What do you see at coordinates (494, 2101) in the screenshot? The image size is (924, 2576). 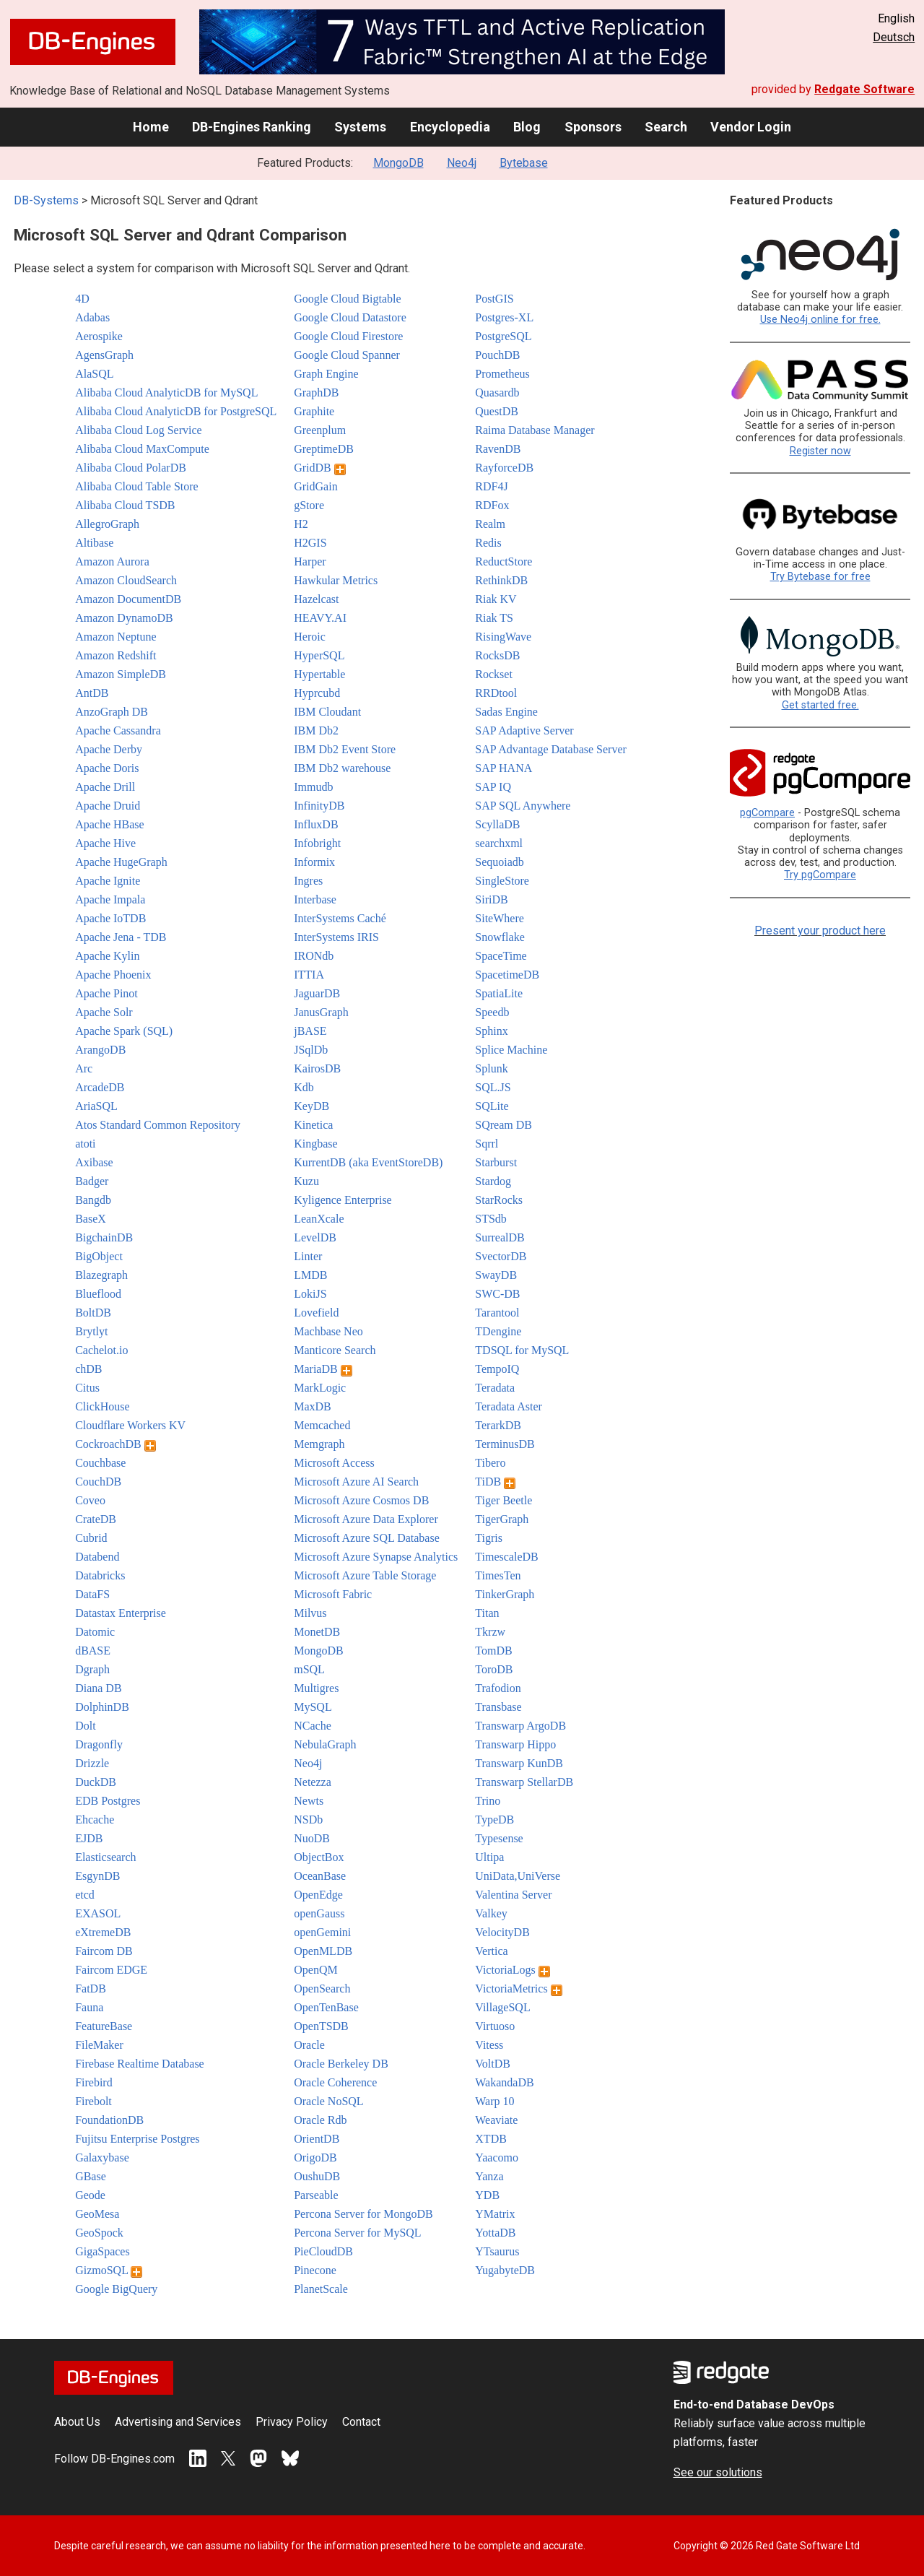 I see `Warp 10` at bounding box center [494, 2101].